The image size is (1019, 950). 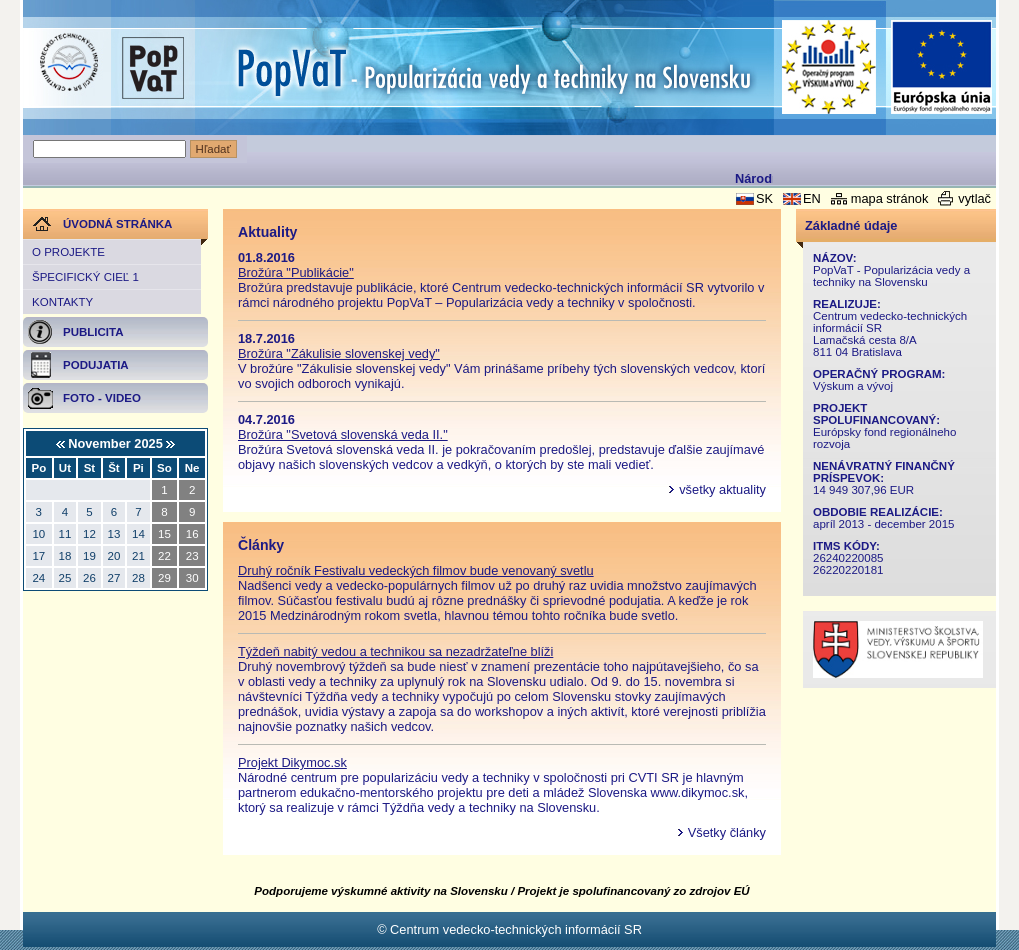 I want to click on SK, so click(x=764, y=198).